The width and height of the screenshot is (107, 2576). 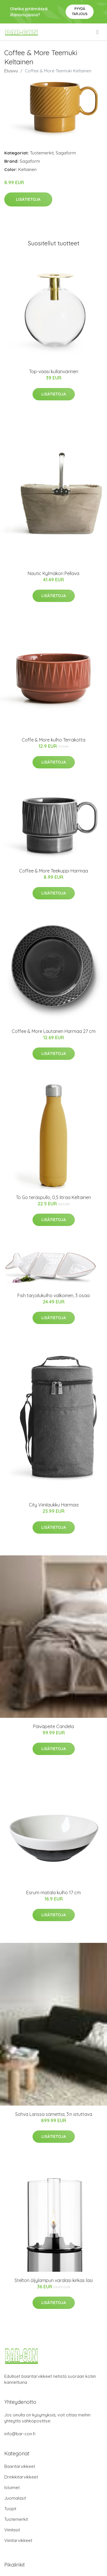 What do you see at coordinates (80, 11) in the screenshot?
I see `Pyydä tarjous` at bounding box center [80, 11].